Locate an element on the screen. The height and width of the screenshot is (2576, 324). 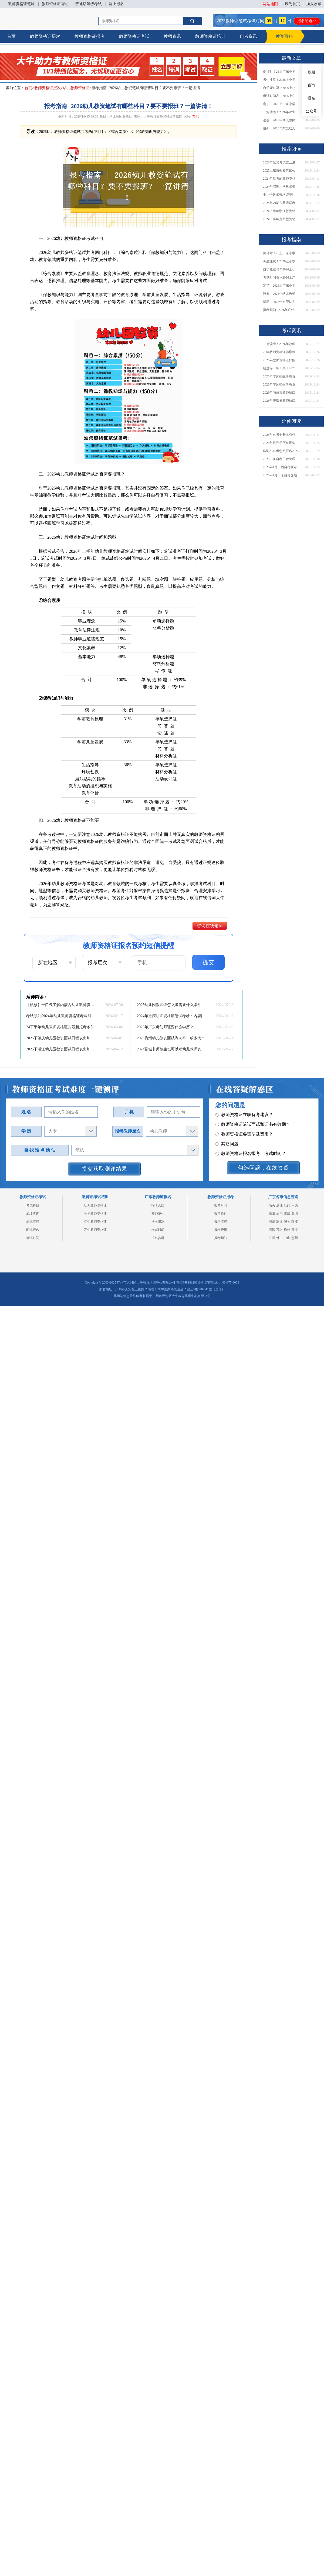
报名入口 is located at coordinates (157, 1205).